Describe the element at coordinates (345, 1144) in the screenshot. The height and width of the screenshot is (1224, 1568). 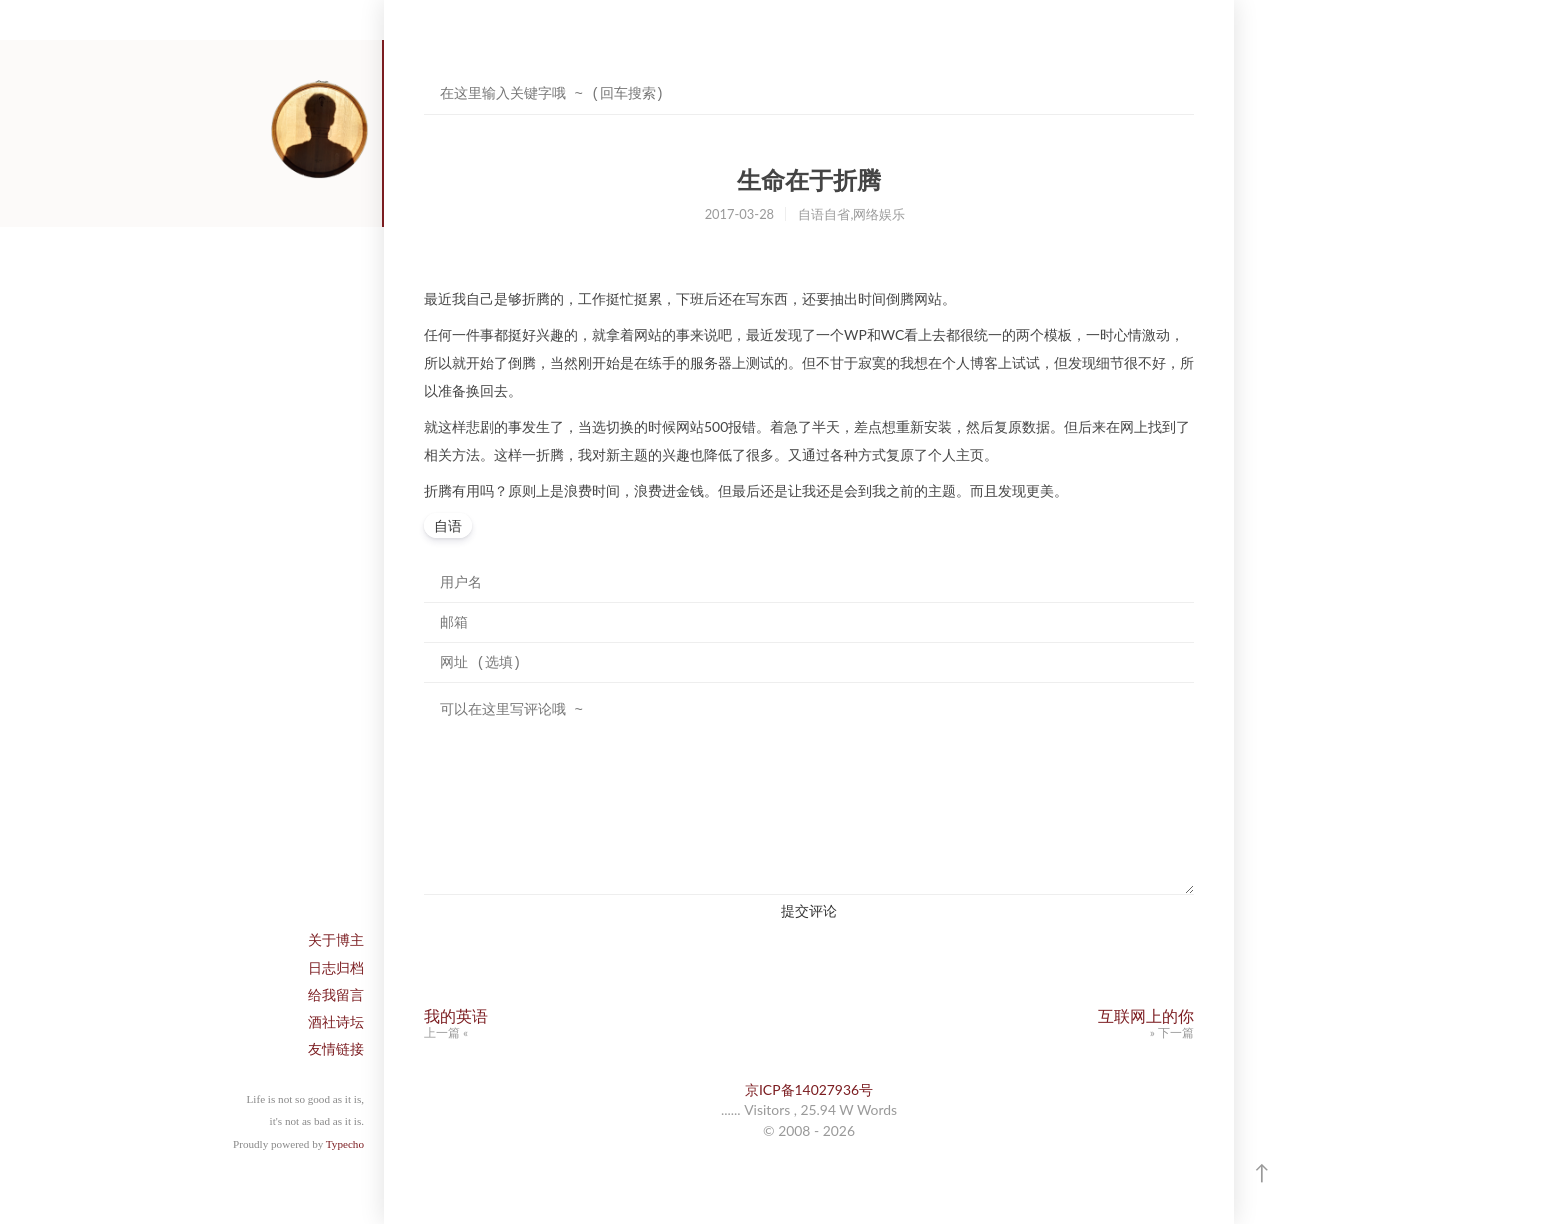
I see `Typecho` at that location.